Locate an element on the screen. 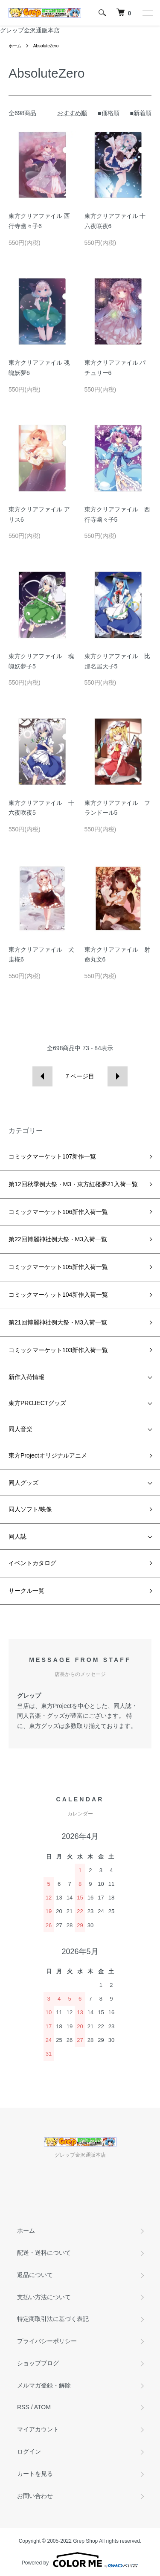 This screenshot has width=160, height=2576. コミックマーケット105新作入荷一覧 is located at coordinates (58, 1266).